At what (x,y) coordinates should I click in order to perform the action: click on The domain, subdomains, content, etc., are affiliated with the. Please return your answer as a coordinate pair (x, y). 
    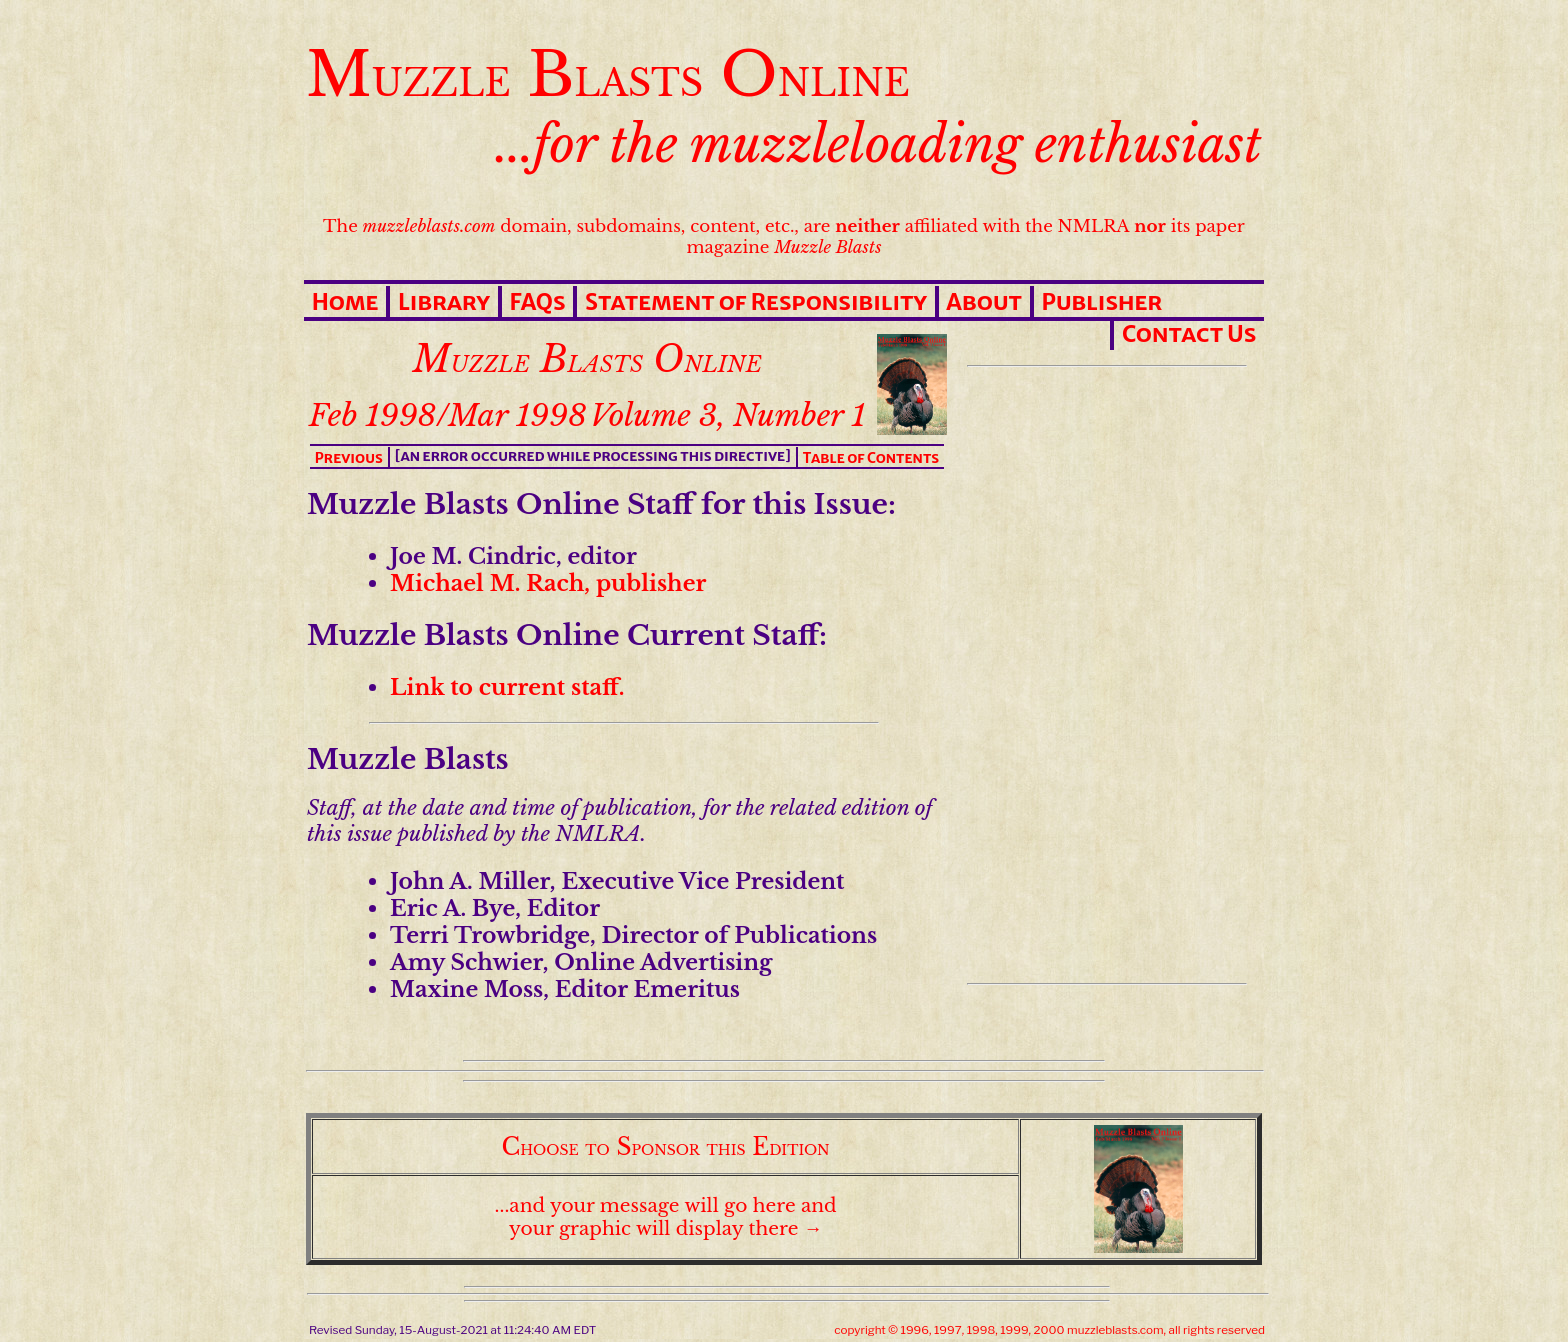
    Looking at the image, I should click on (690, 226).